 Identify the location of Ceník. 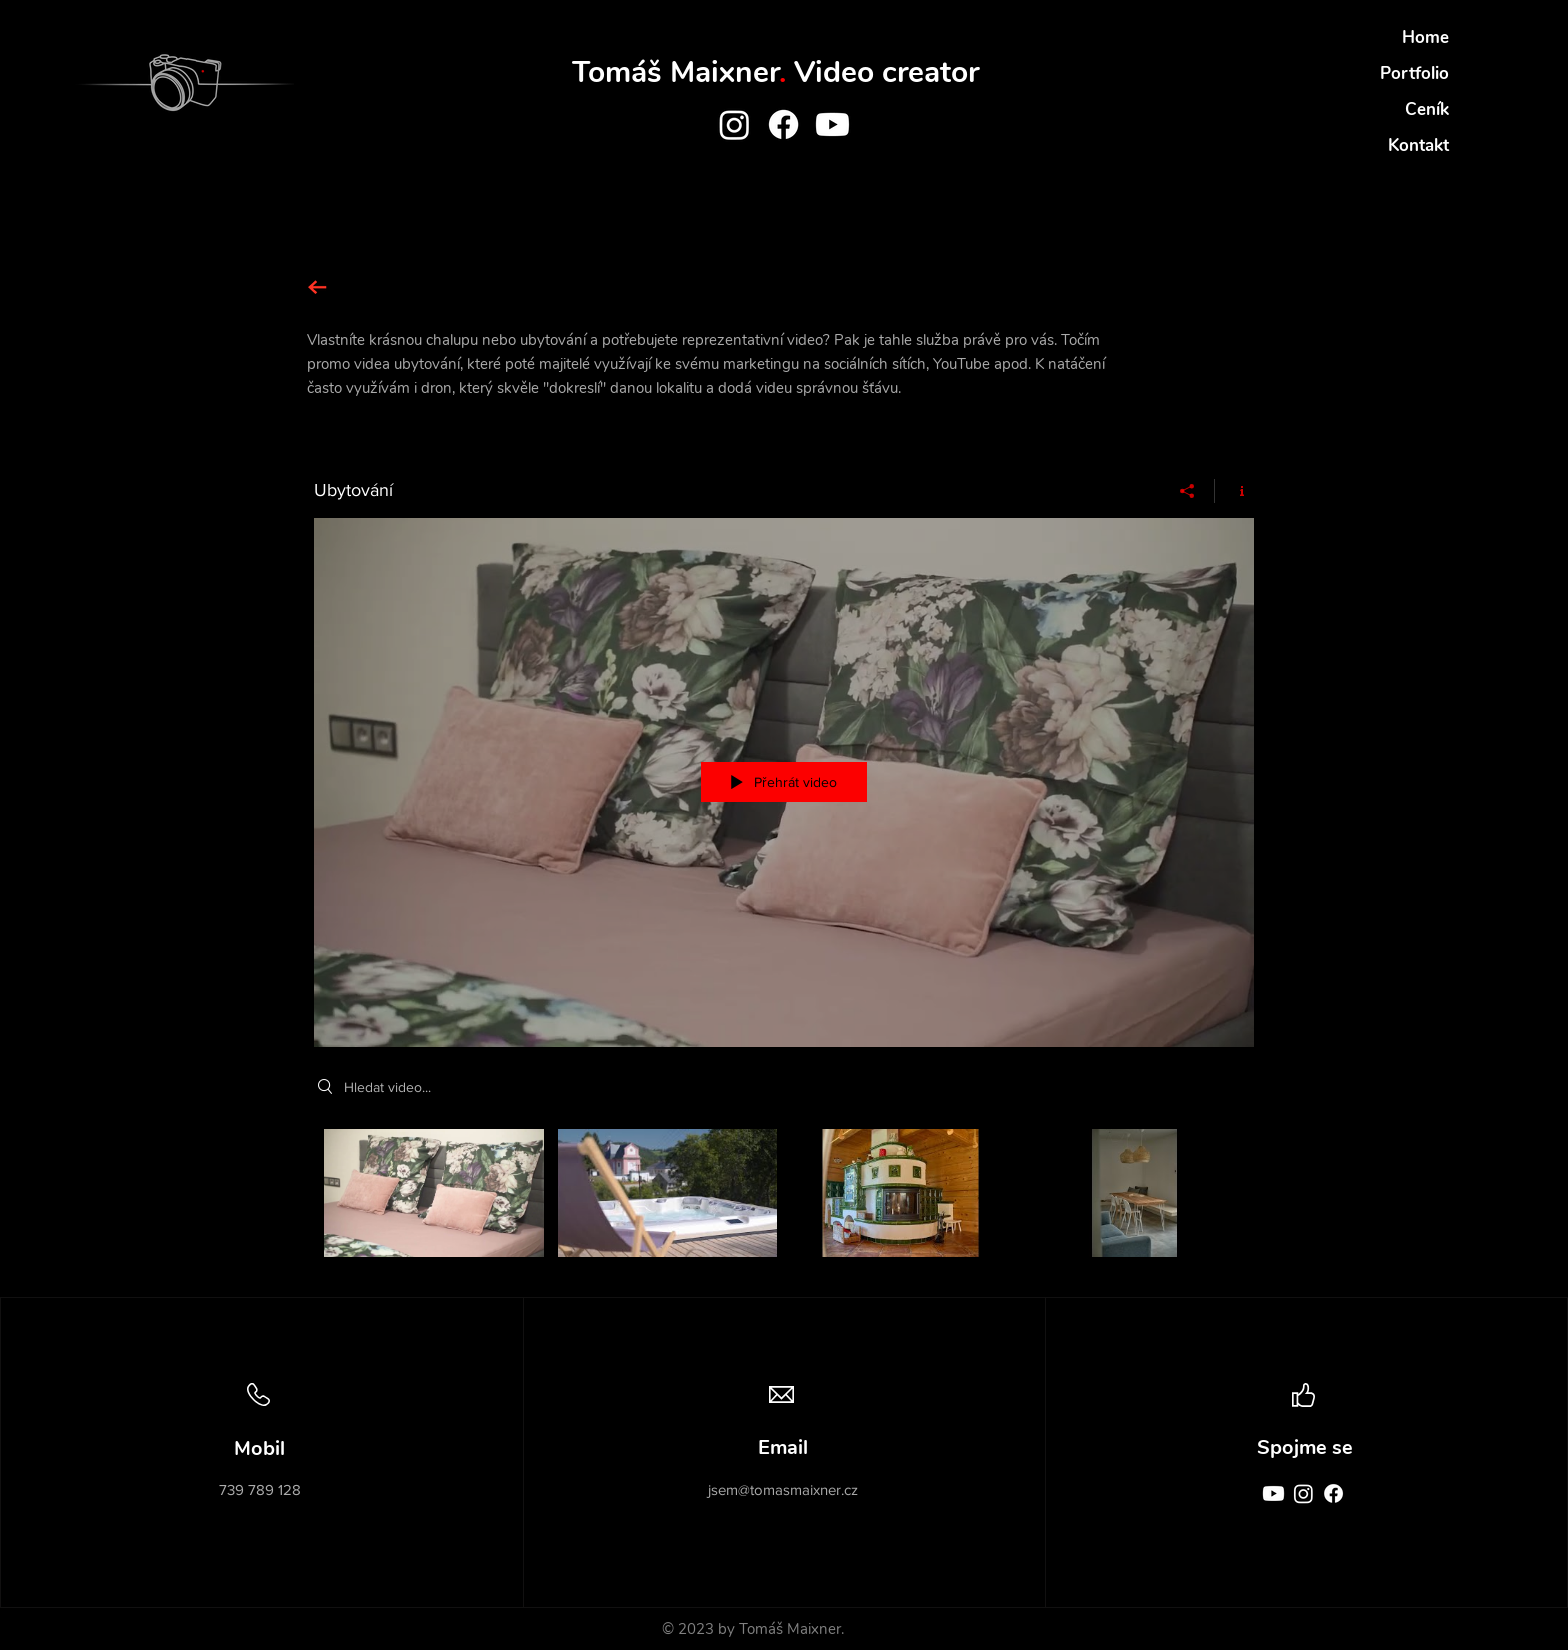
(1427, 109).